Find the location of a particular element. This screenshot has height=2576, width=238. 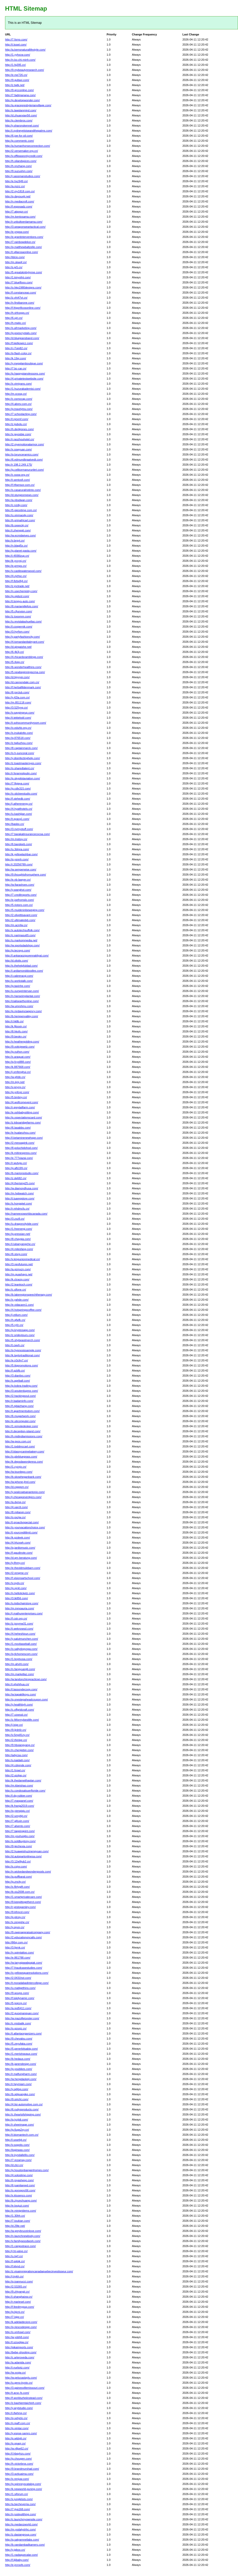

http://v.heathergolding.com/ is located at coordinates (22, 1041).